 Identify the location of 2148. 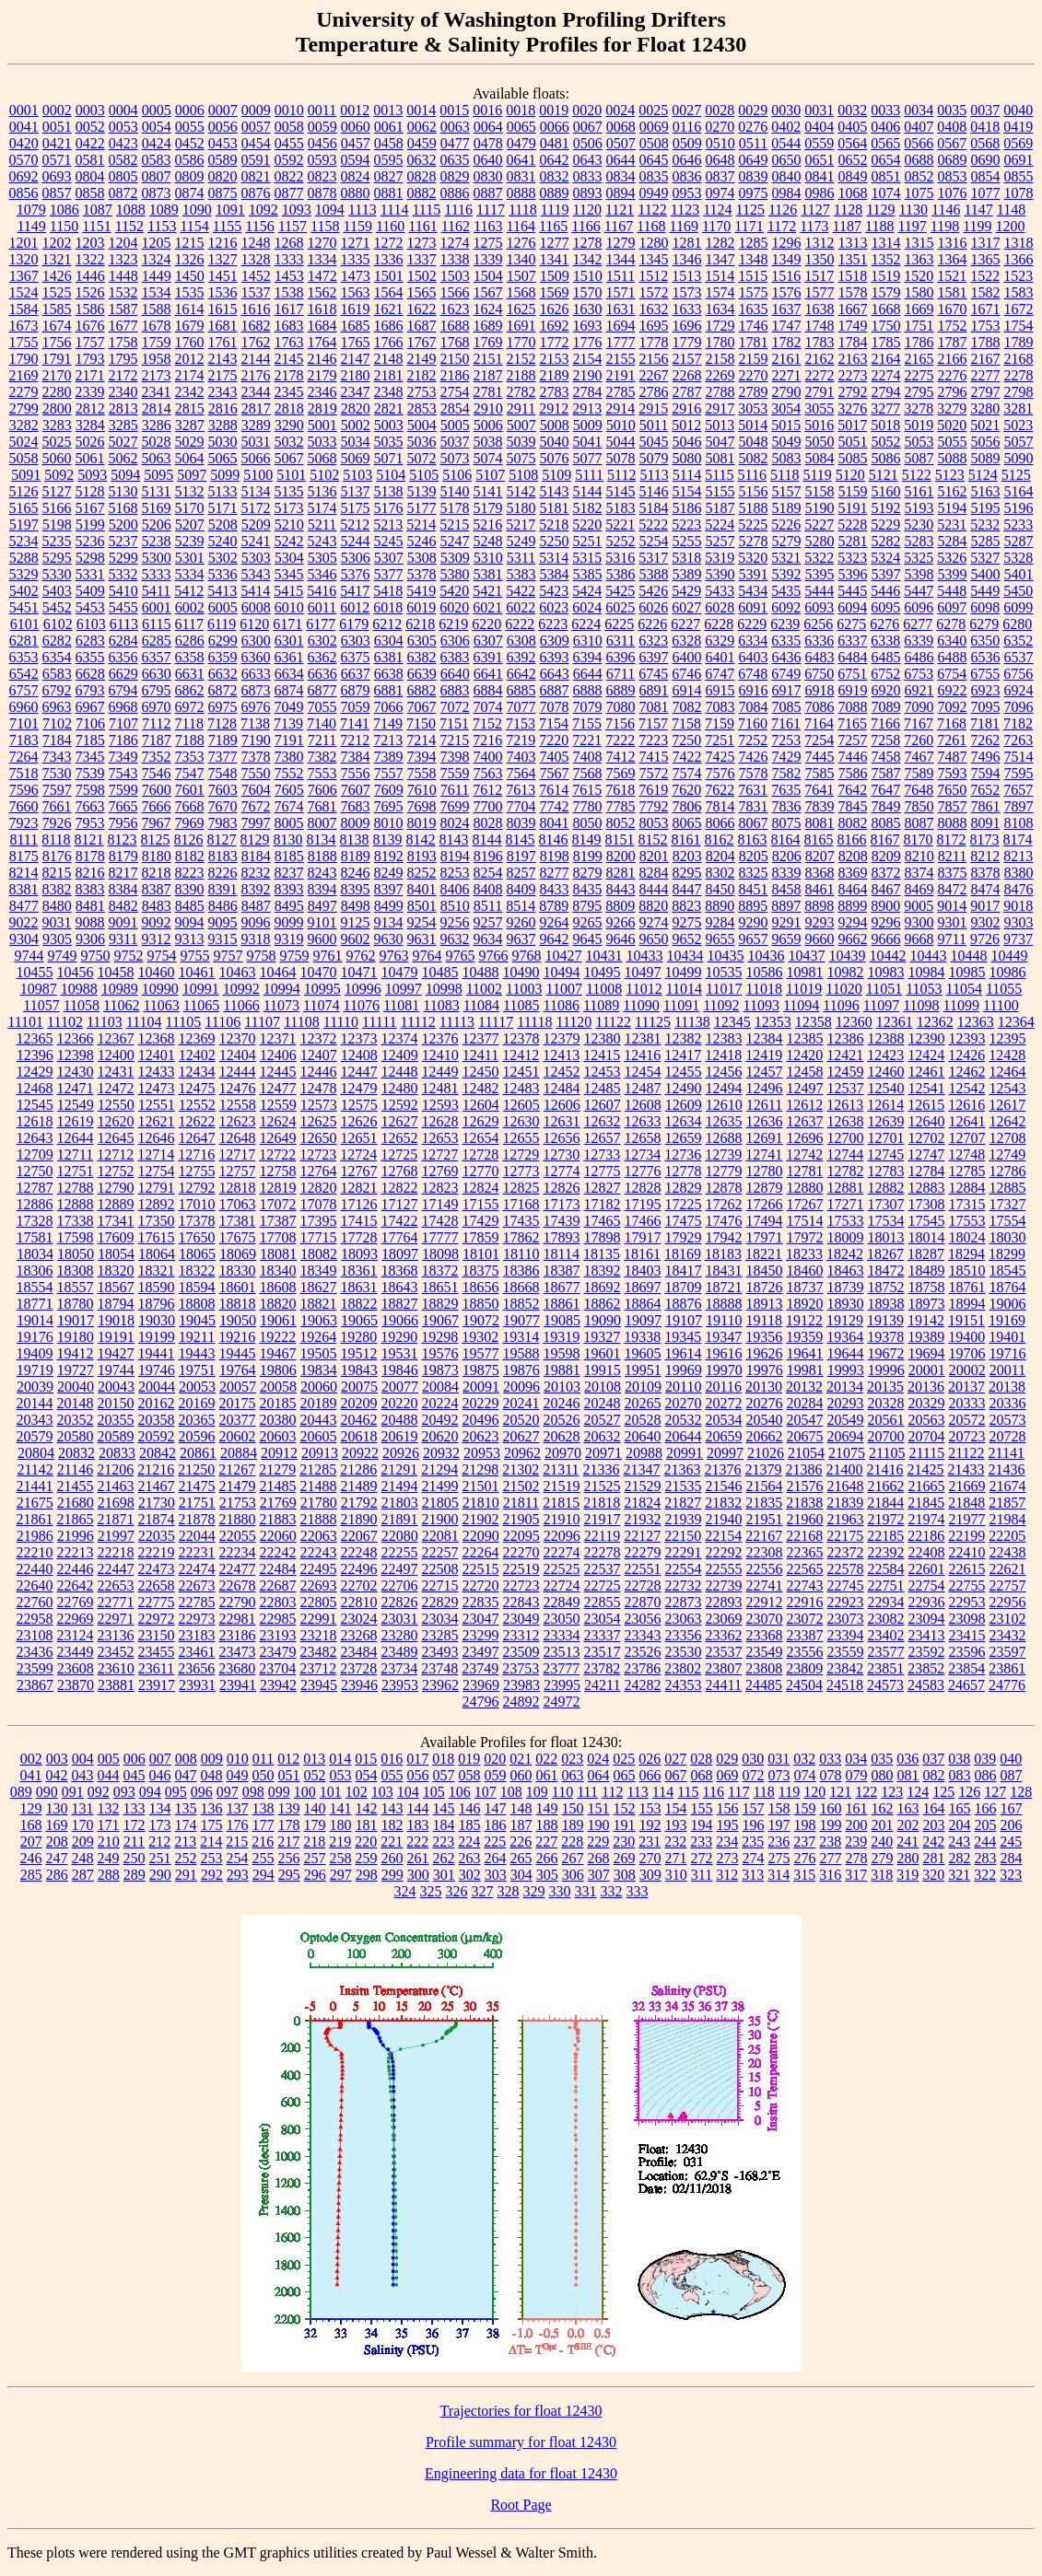
(389, 359).